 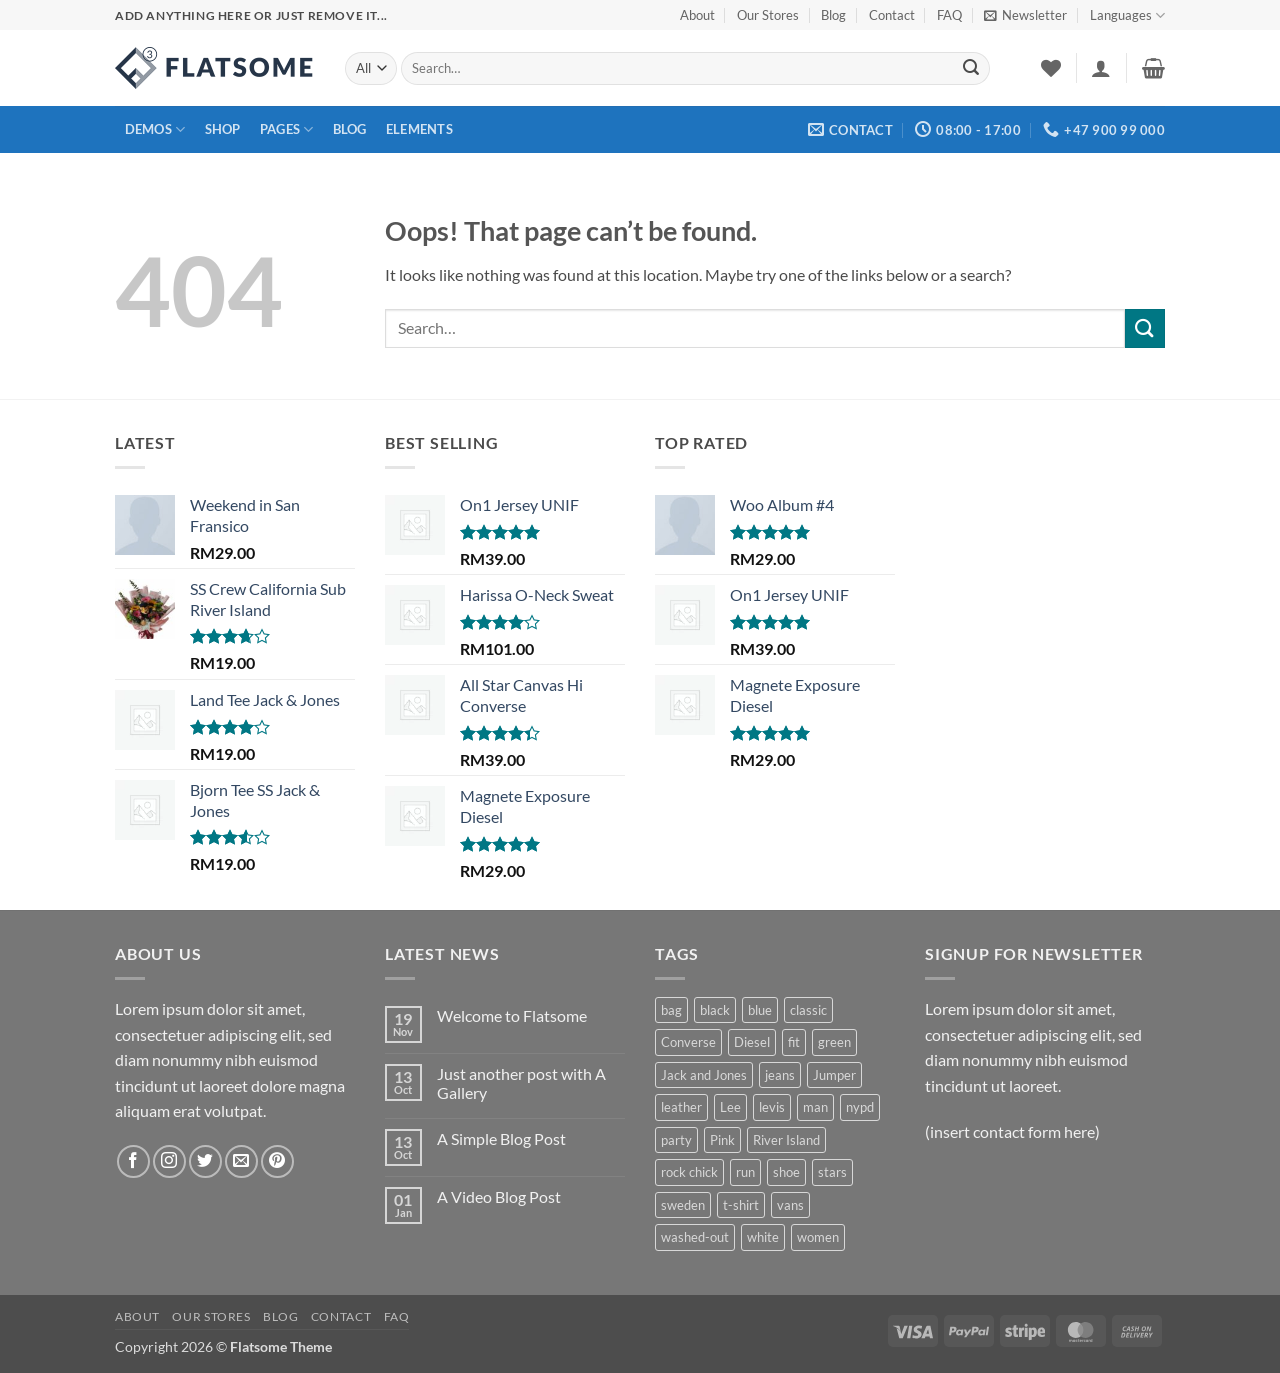 I want to click on Welcome to Flatsome, so click(x=512, y=1015).